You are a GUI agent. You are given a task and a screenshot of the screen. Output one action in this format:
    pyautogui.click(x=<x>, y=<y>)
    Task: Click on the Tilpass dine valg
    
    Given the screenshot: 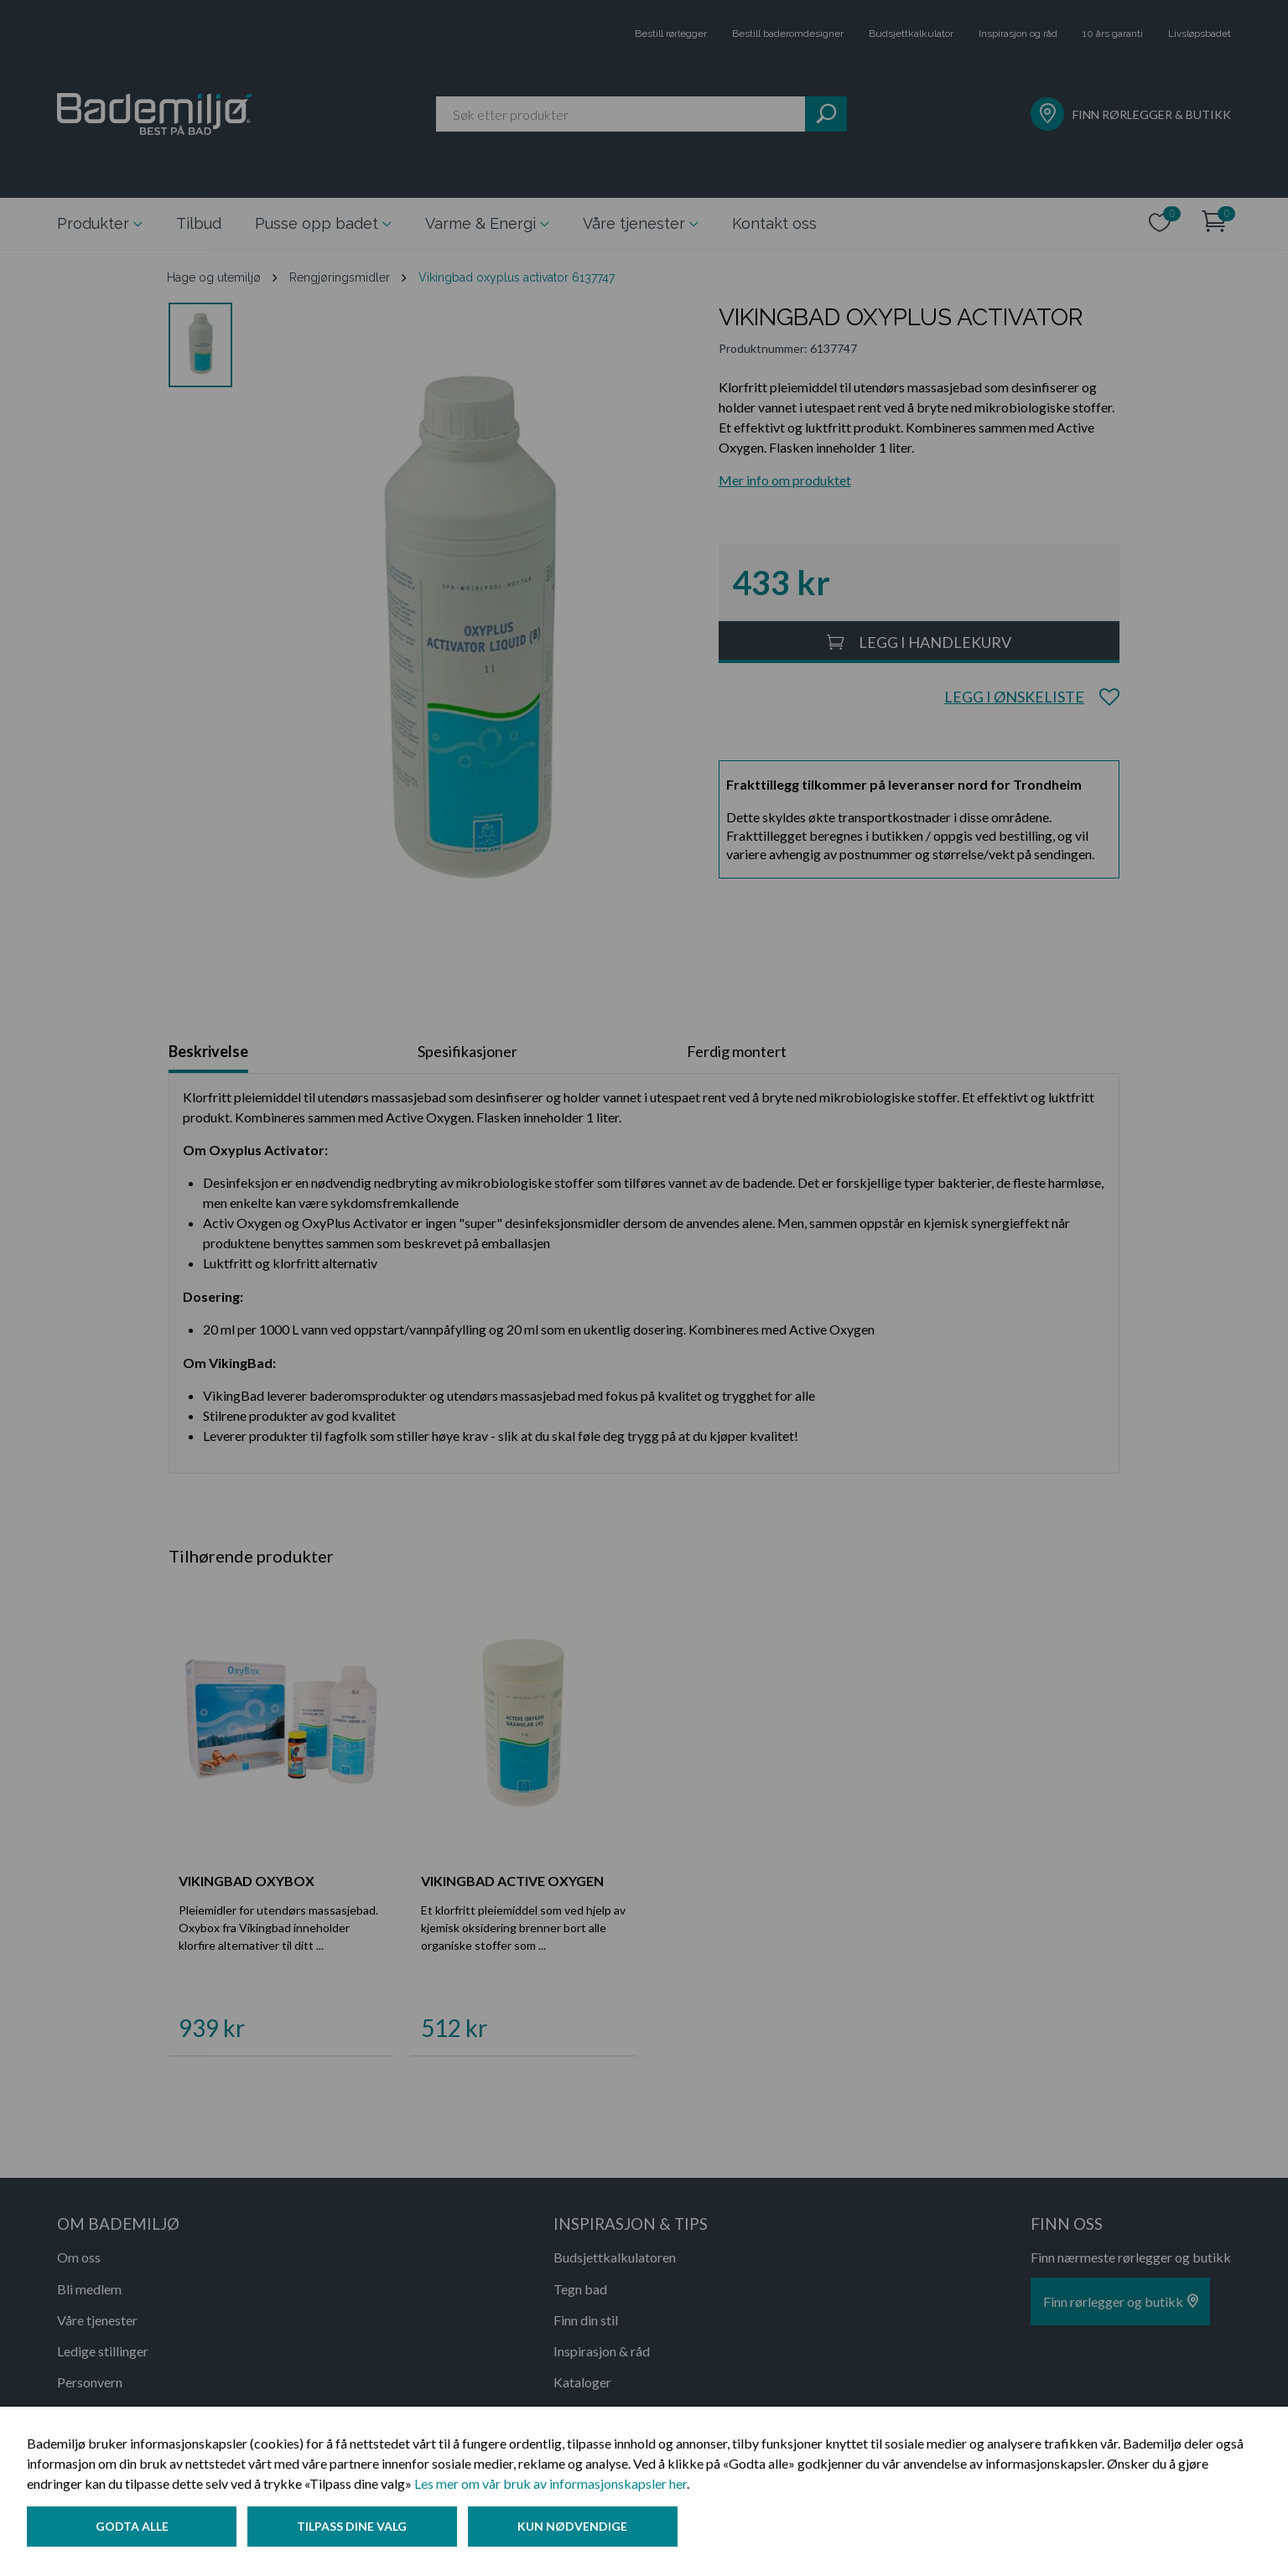 What is the action you would take?
    pyautogui.click(x=355, y=2529)
    